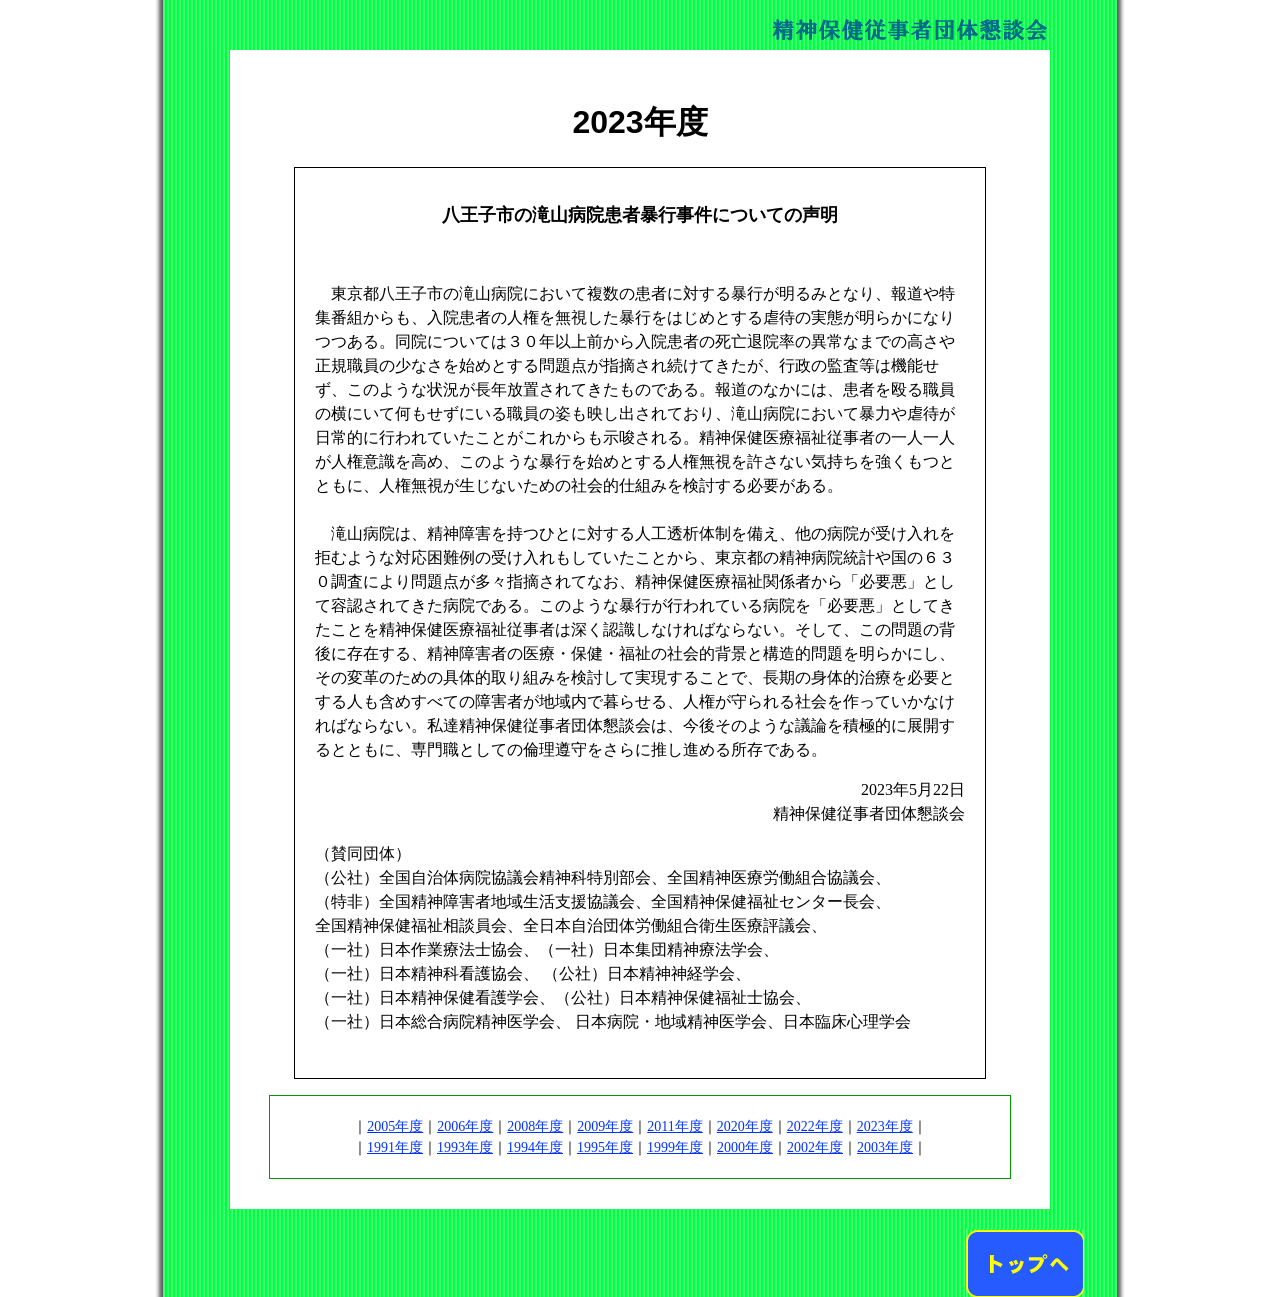  What do you see at coordinates (815, 1147) in the screenshot?
I see `2002年度` at bounding box center [815, 1147].